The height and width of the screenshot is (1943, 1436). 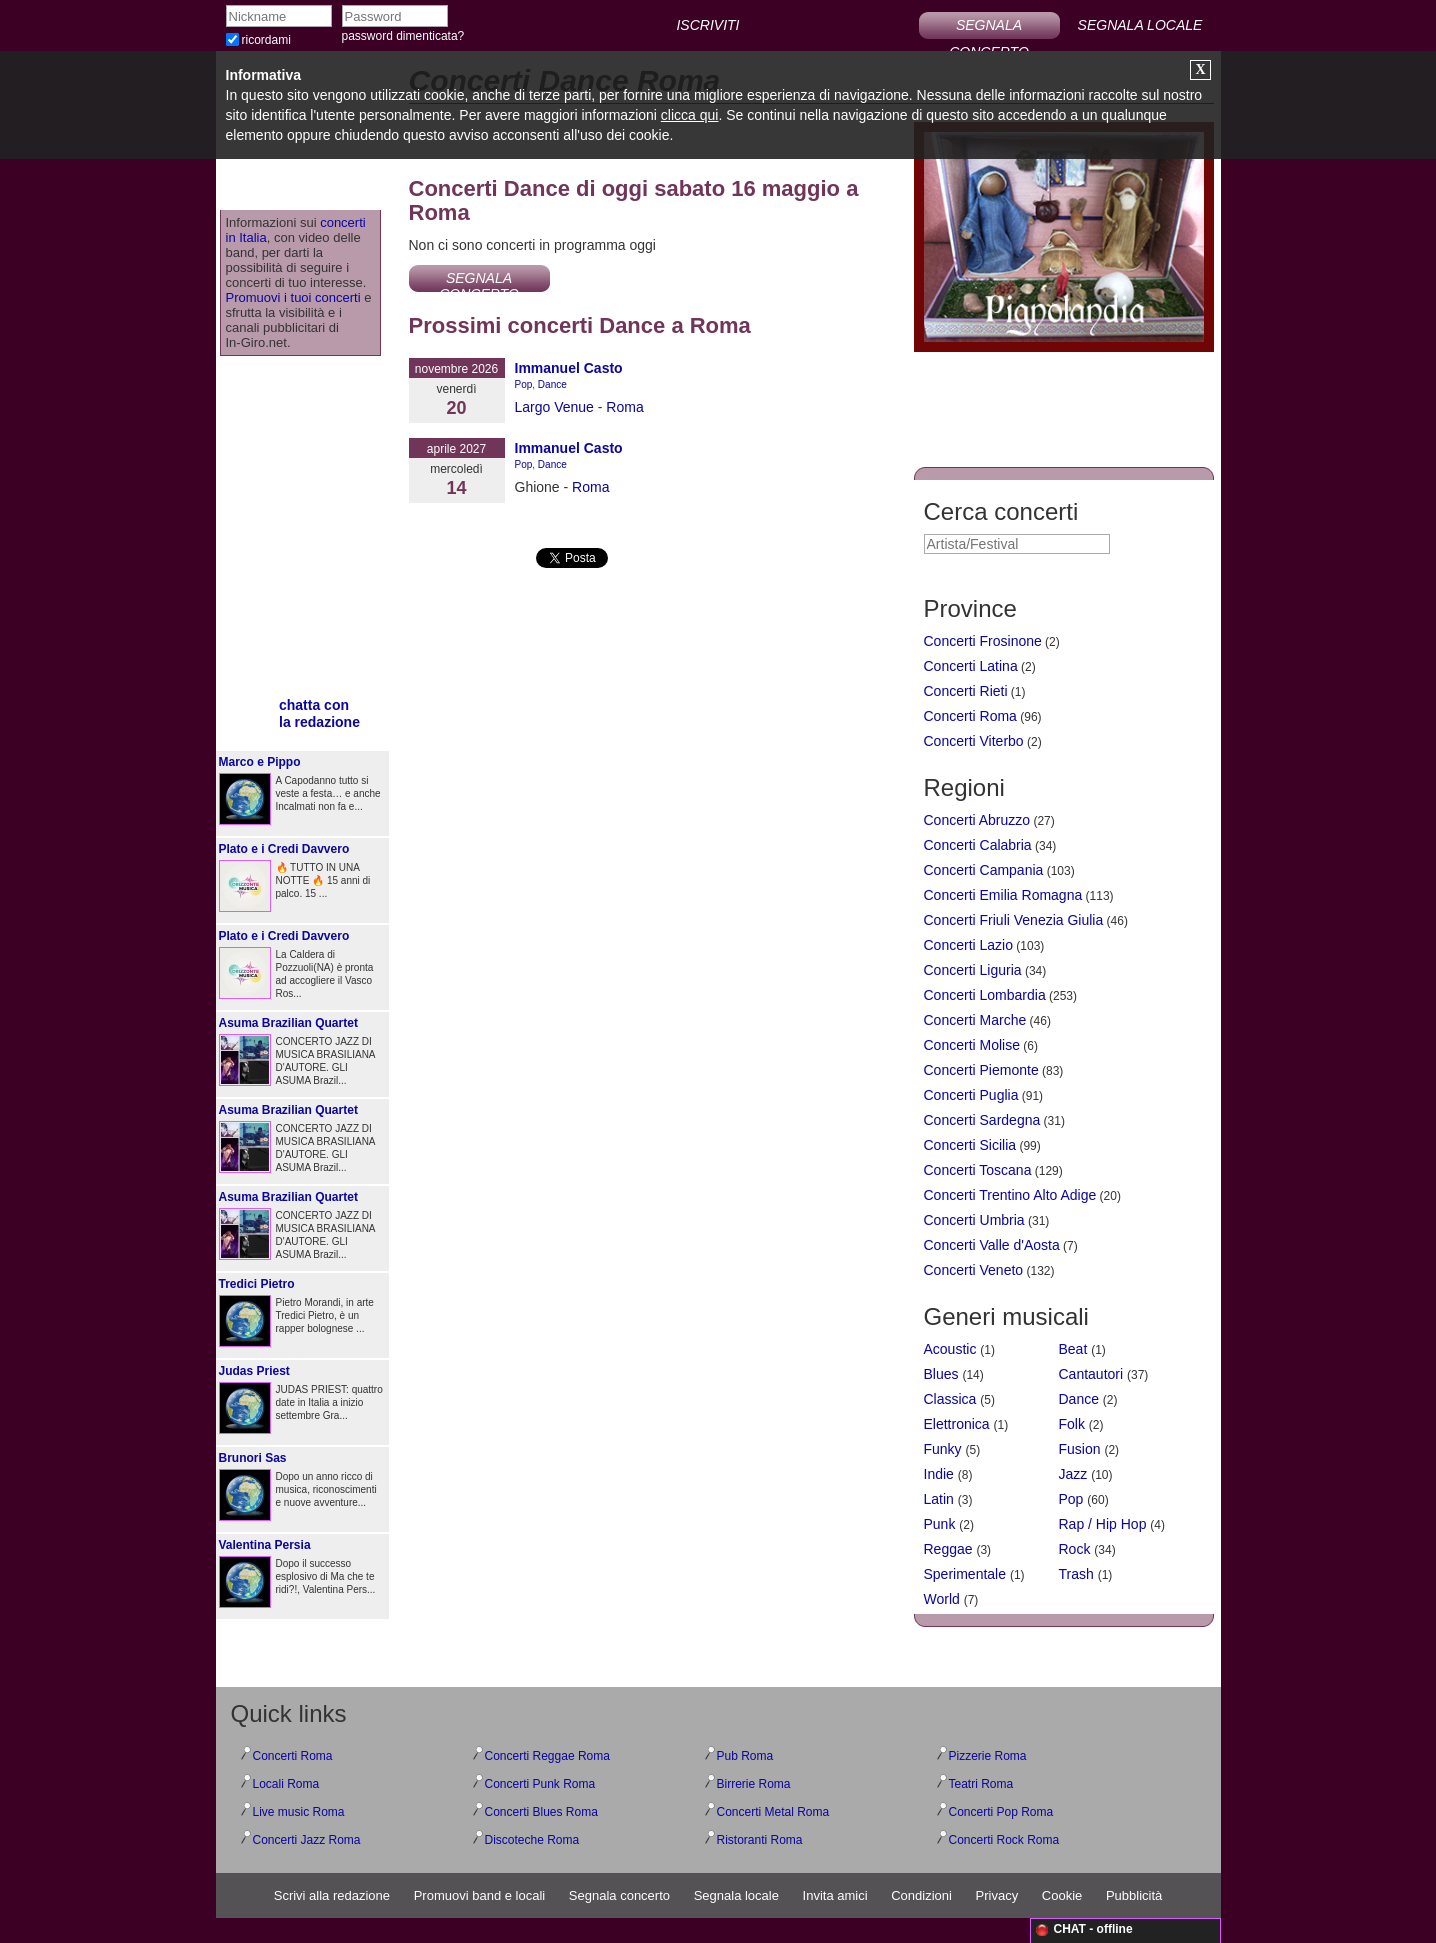 What do you see at coordinates (982, 1120) in the screenshot?
I see `Concerti Sardegna` at bounding box center [982, 1120].